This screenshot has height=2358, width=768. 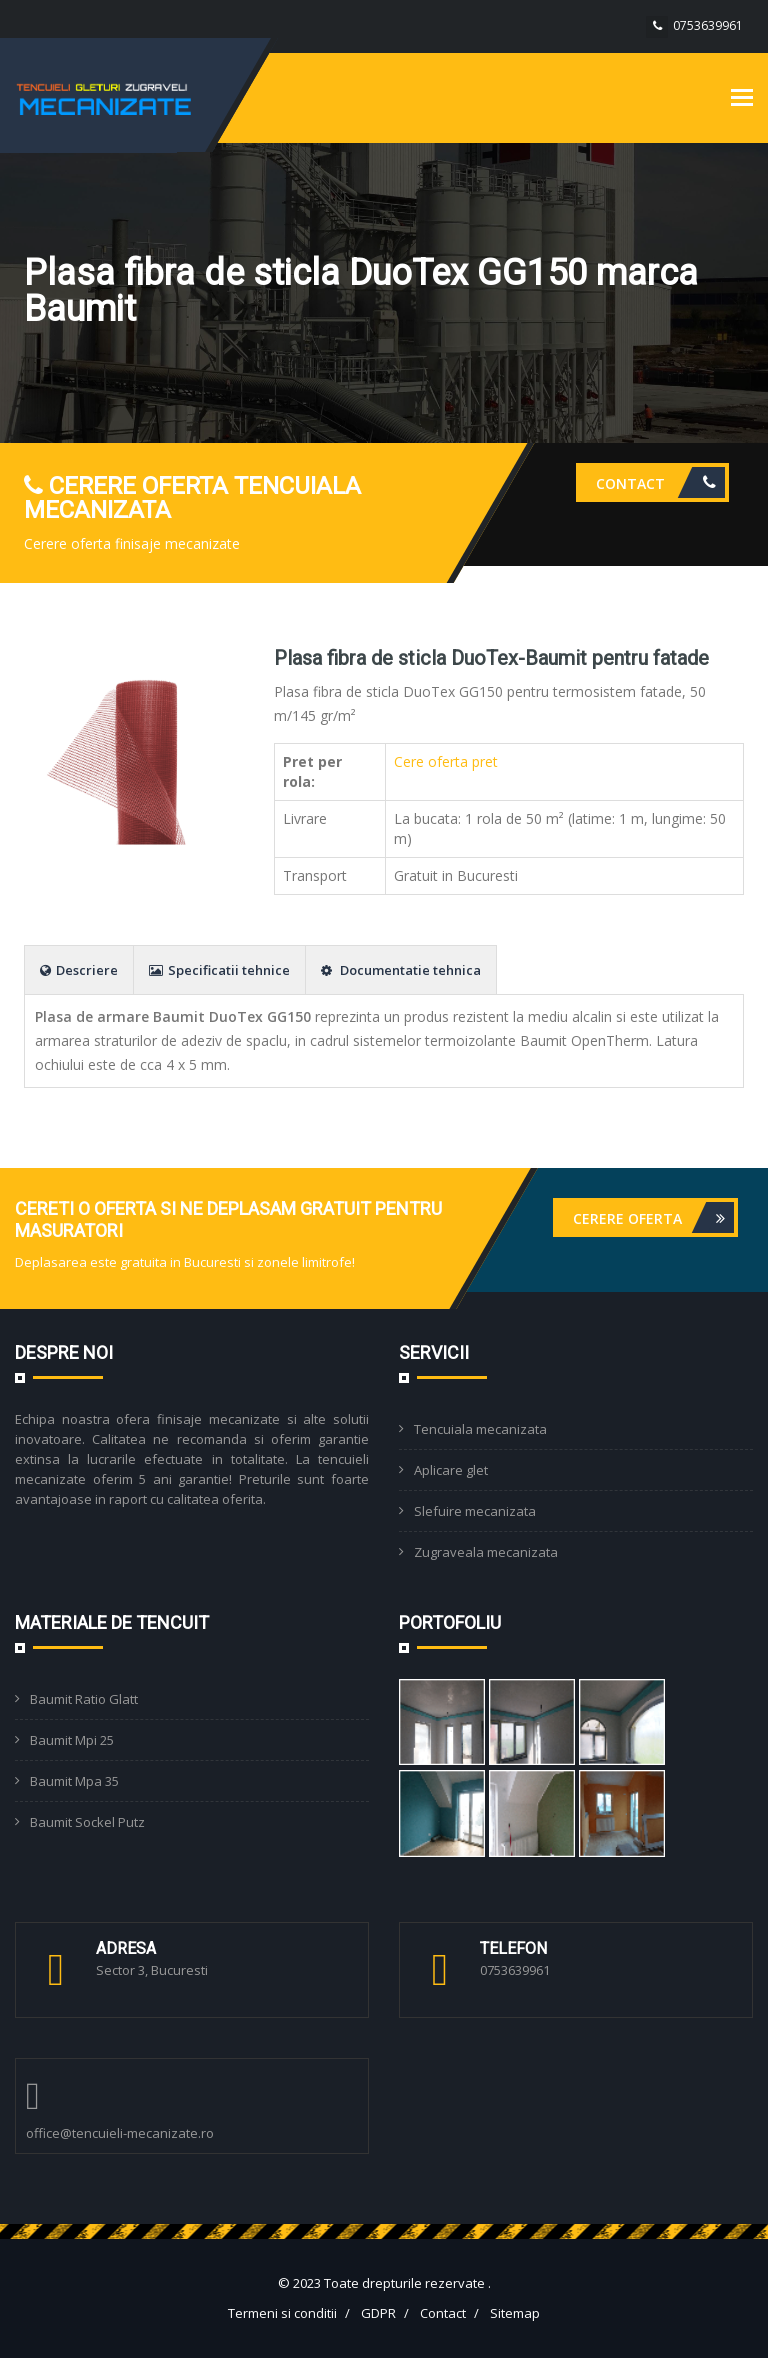 What do you see at coordinates (515, 2313) in the screenshot?
I see `Sitemap` at bounding box center [515, 2313].